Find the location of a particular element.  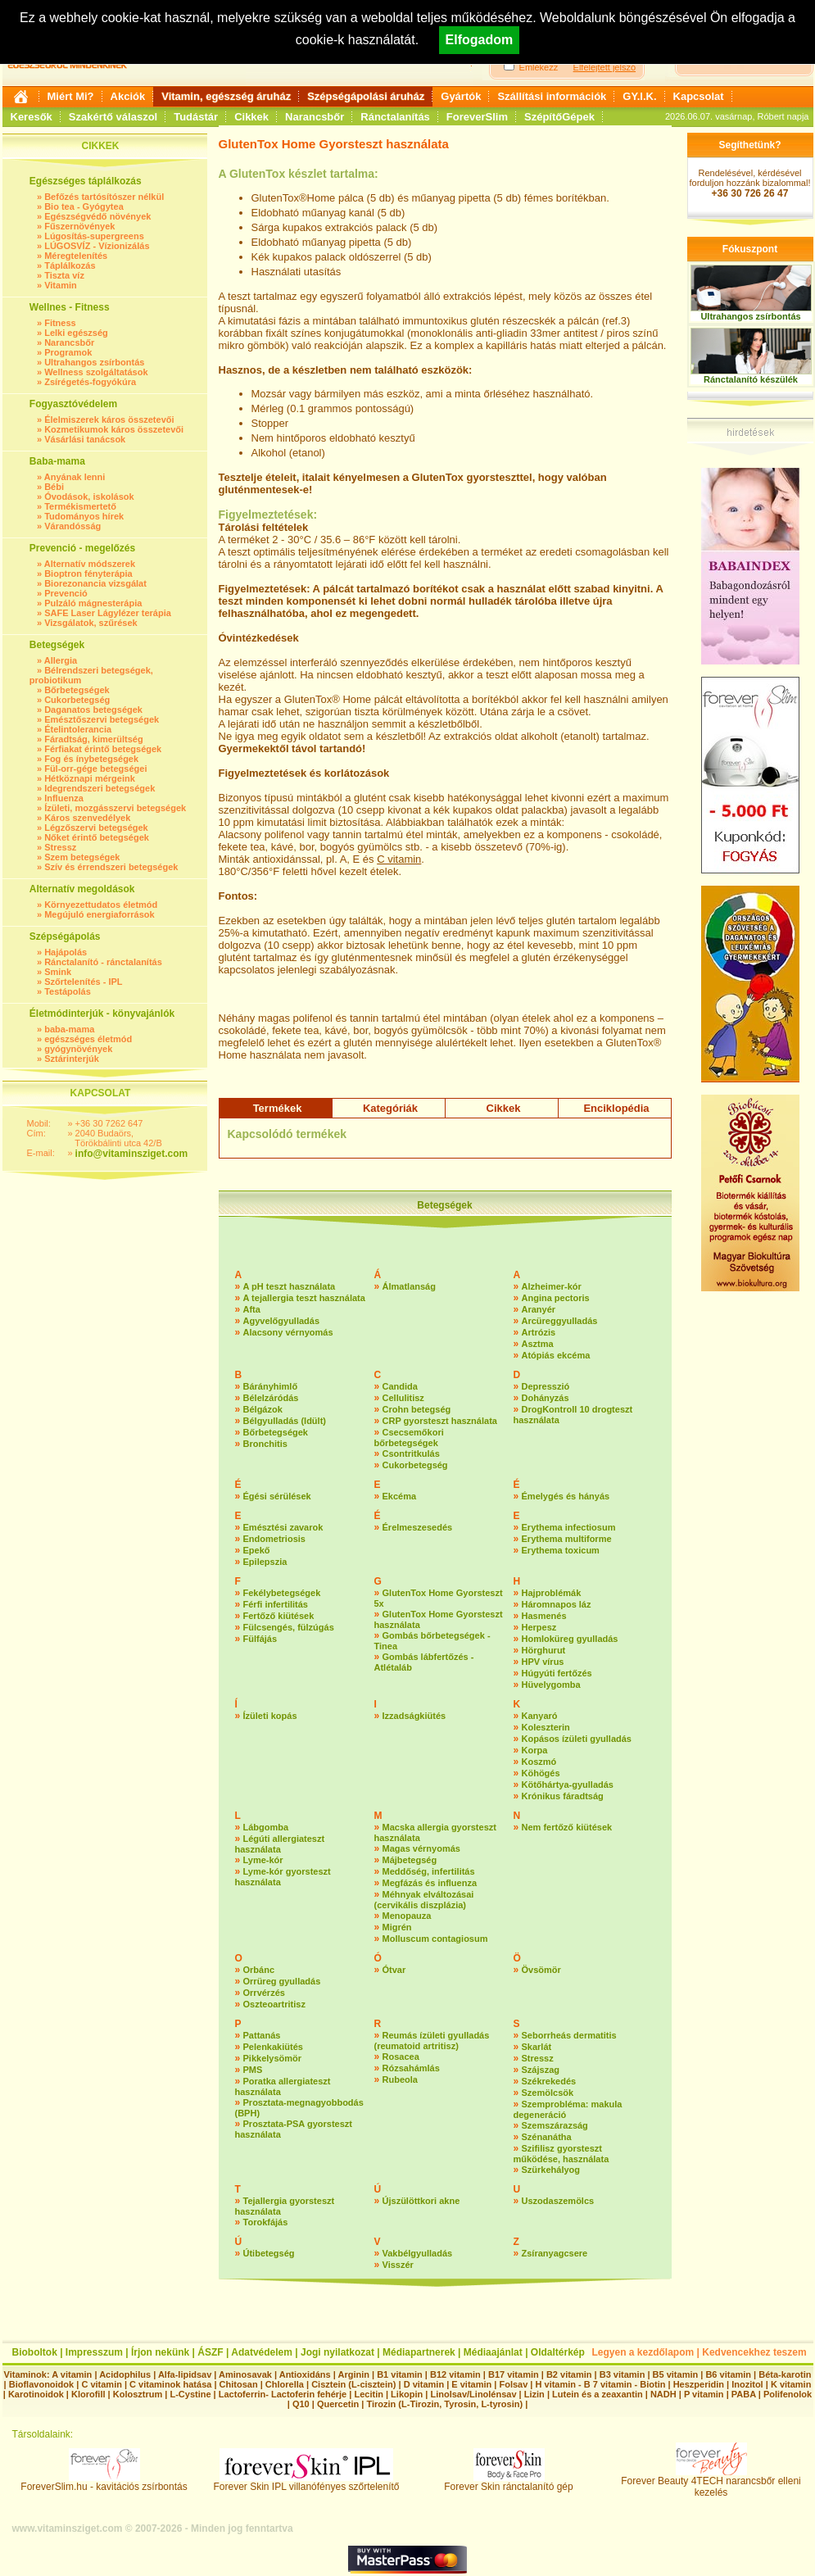

info@vitaminsziget.com is located at coordinates (131, 1153).